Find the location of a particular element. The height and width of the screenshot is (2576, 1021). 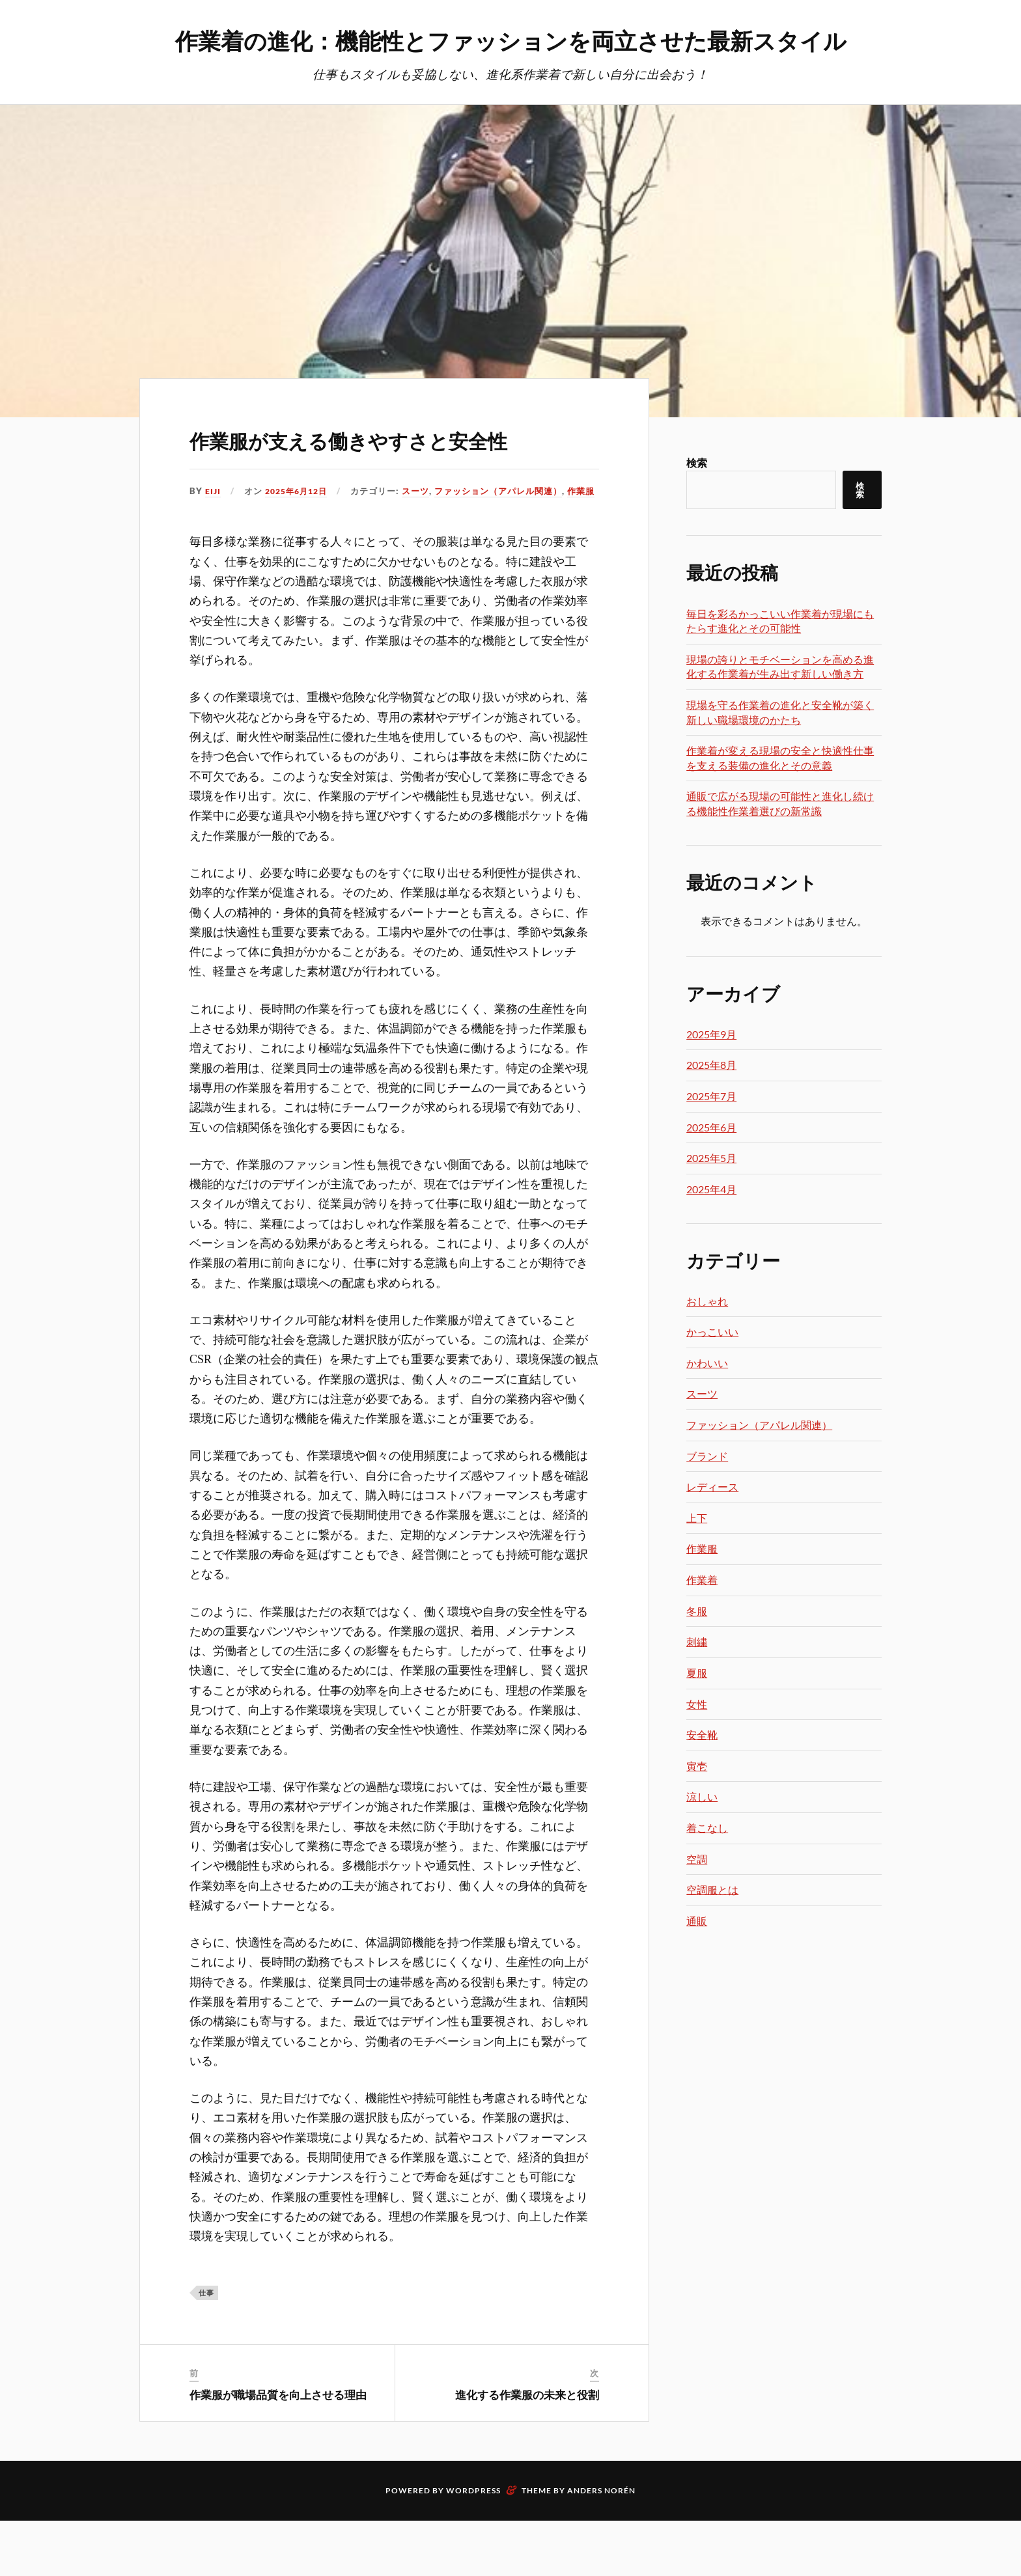

作業着の進化：機能性とファッションを両立させた最新スタイル is located at coordinates (510, 39).